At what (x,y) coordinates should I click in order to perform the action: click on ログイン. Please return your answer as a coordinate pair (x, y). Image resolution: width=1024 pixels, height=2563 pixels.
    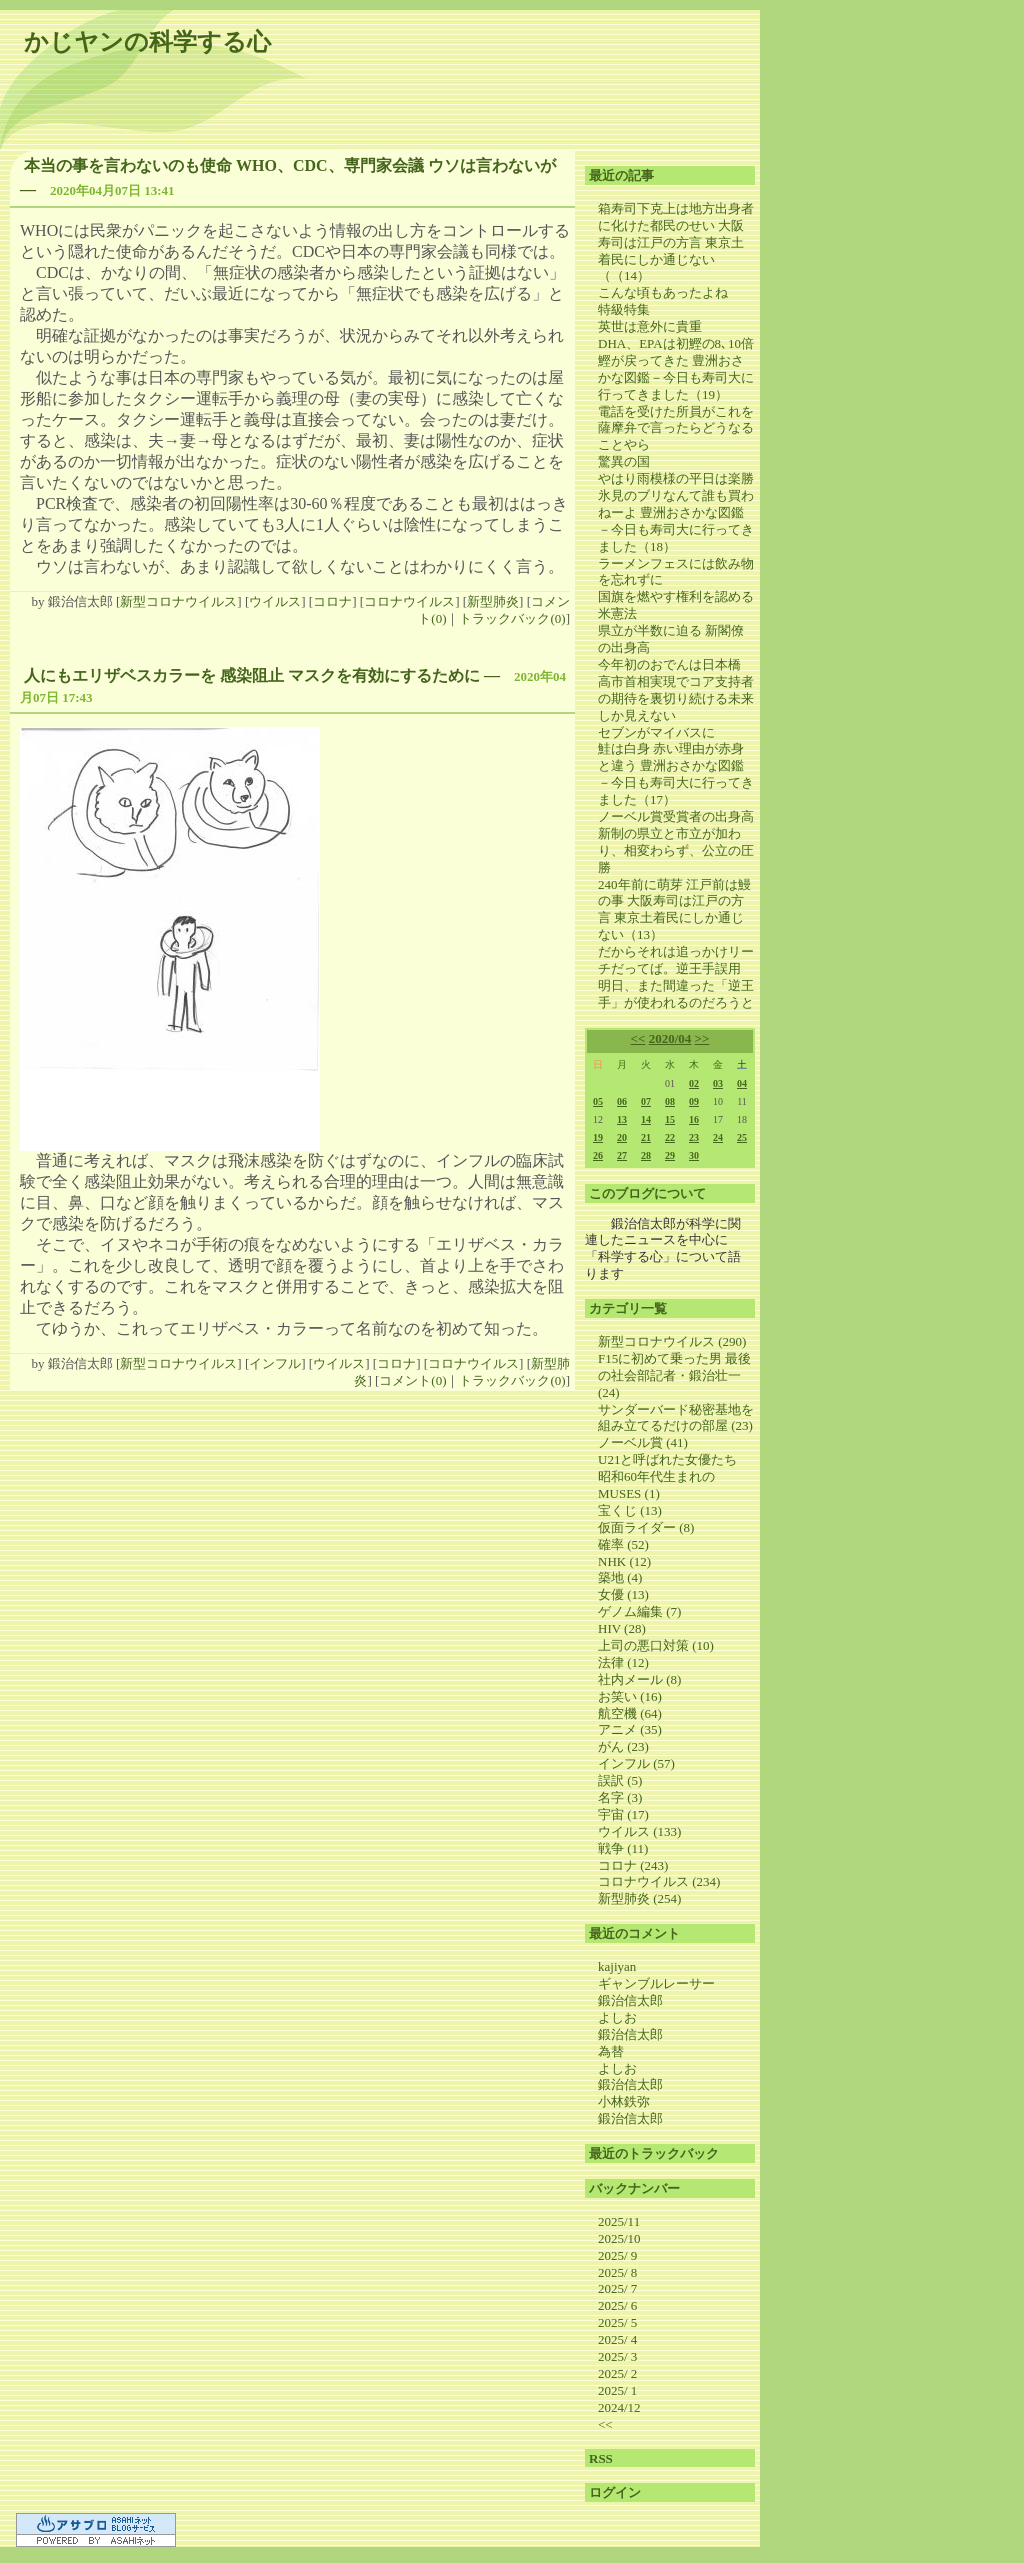
    Looking at the image, I should click on (615, 2492).